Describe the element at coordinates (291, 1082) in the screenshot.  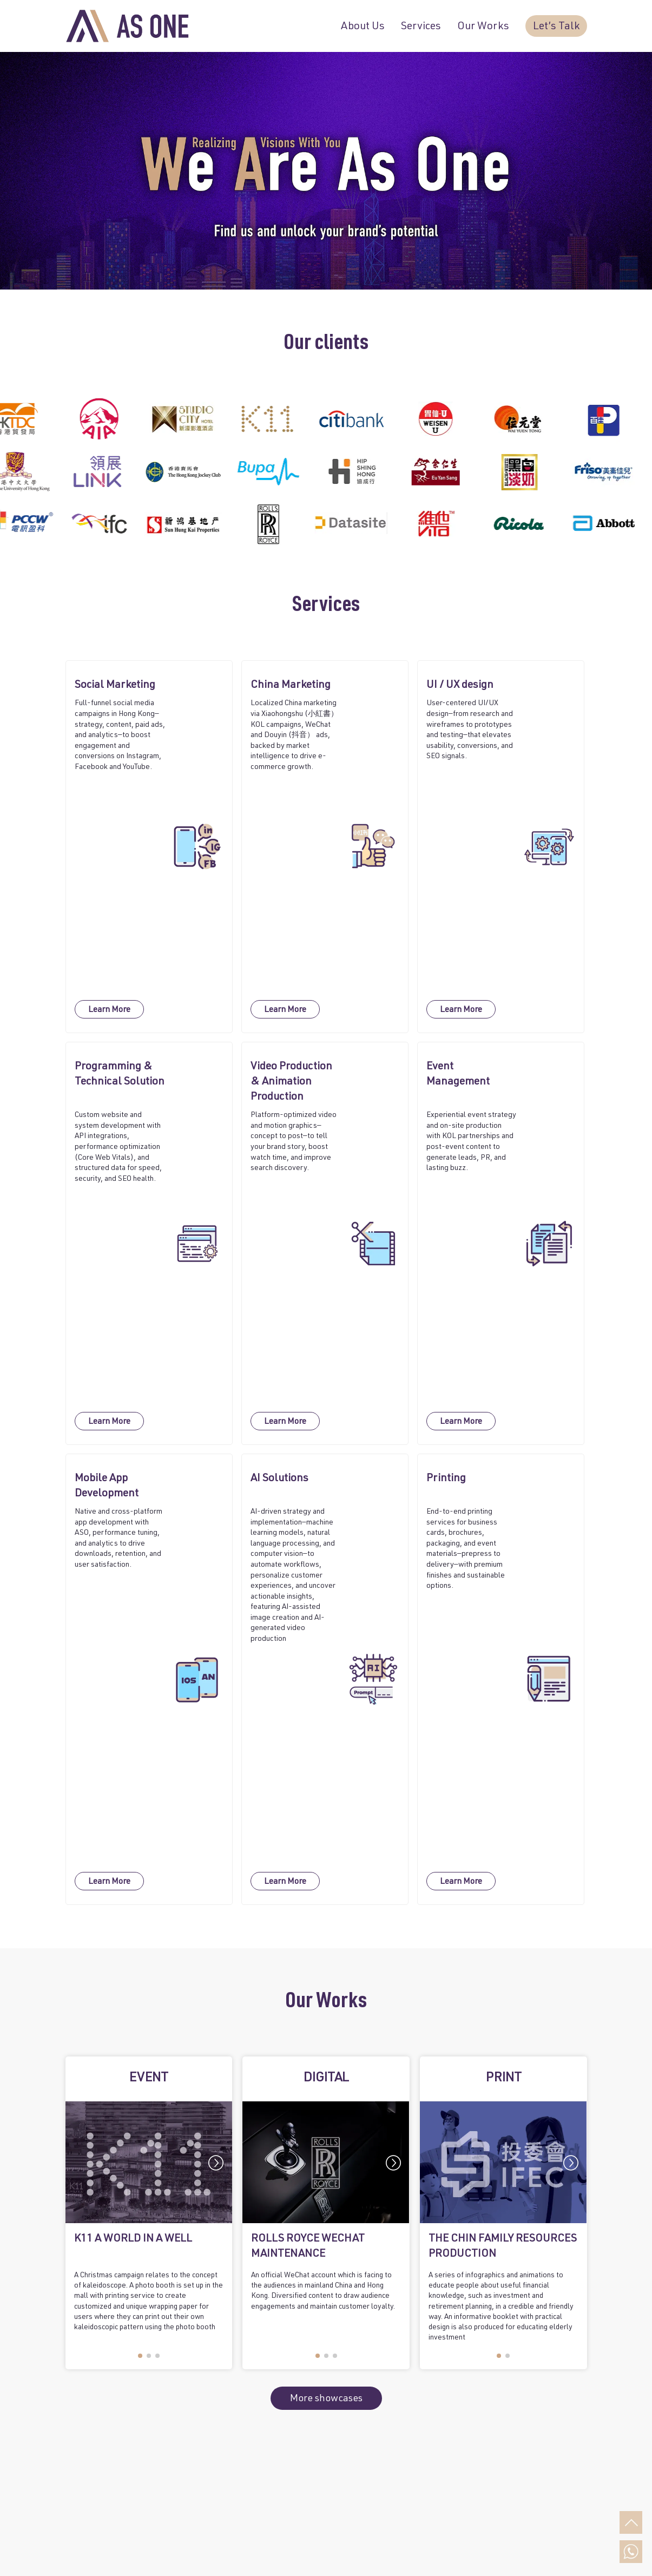
I see `Video Production & Animation Production` at that location.